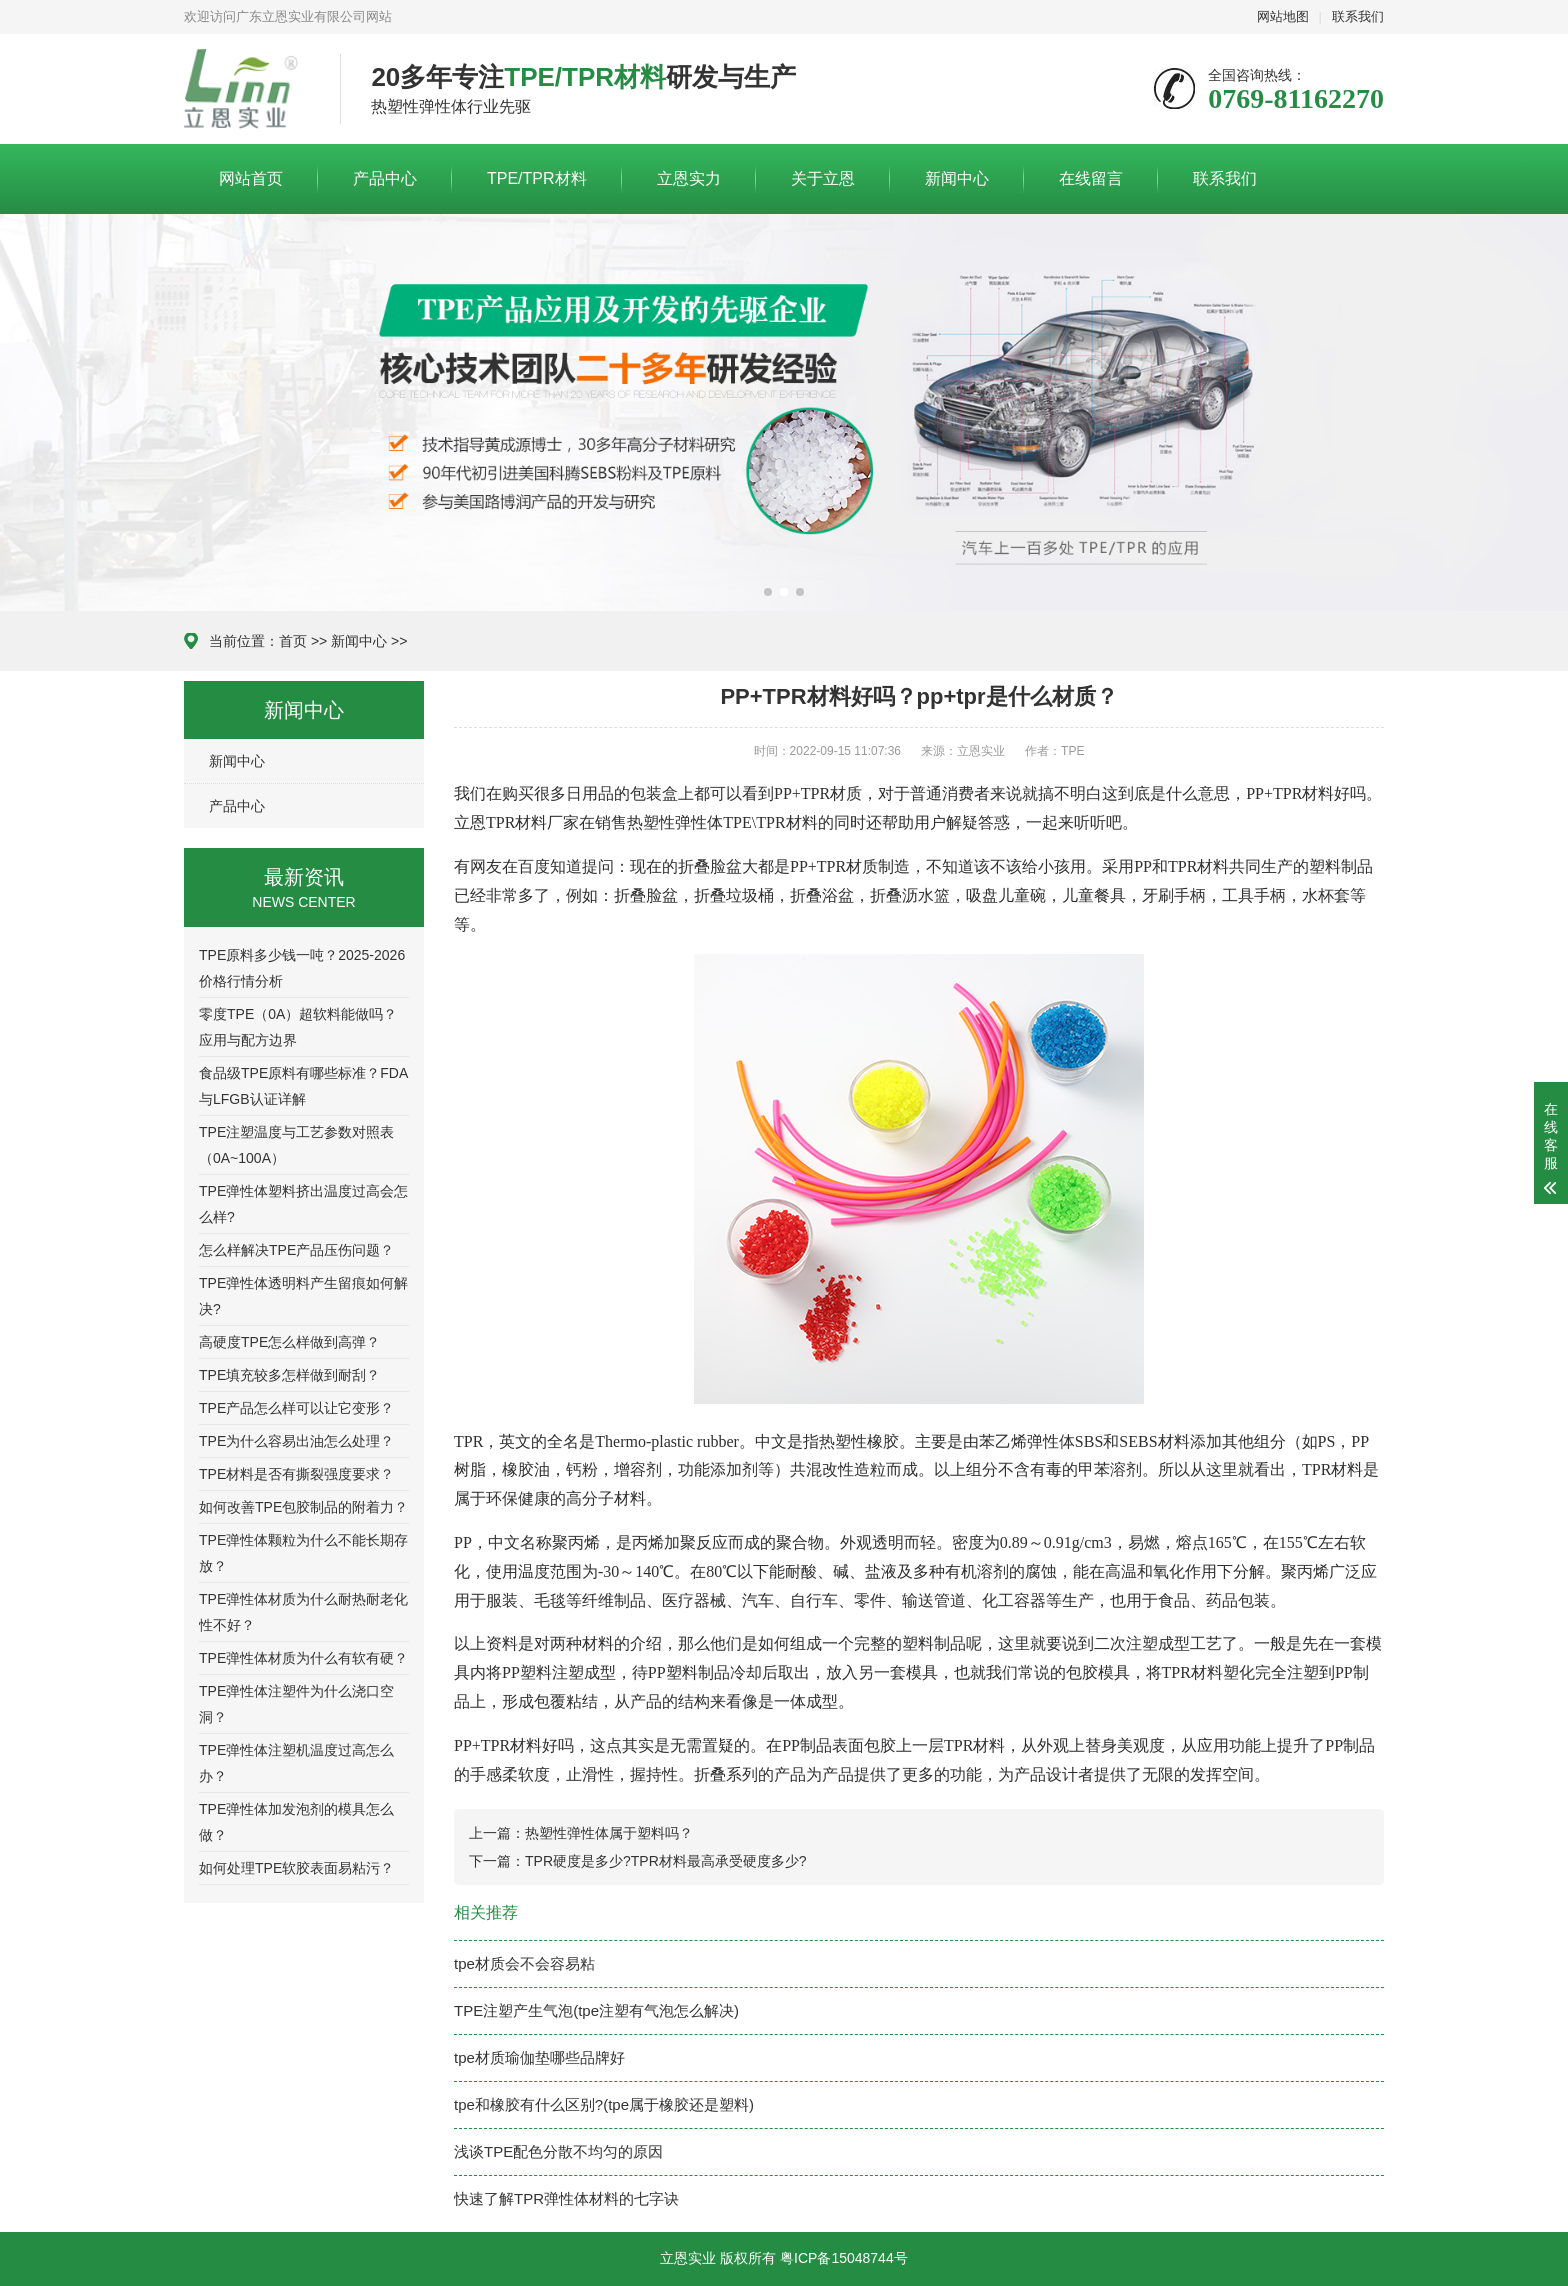 The height and width of the screenshot is (2286, 1568). What do you see at coordinates (558, 2151) in the screenshot?
I see `浅谈TPE配色分散不均匀的原因` at bounding box center [558, 2151].